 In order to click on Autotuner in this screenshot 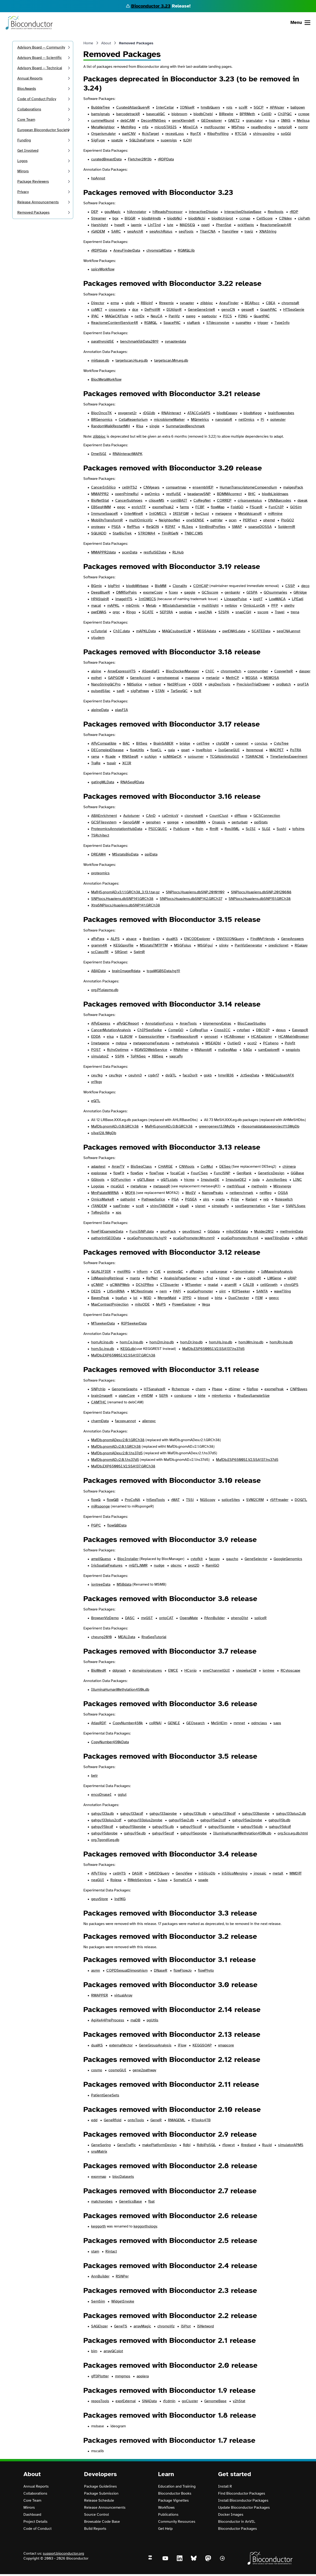, I will do `click(131, 815)`.